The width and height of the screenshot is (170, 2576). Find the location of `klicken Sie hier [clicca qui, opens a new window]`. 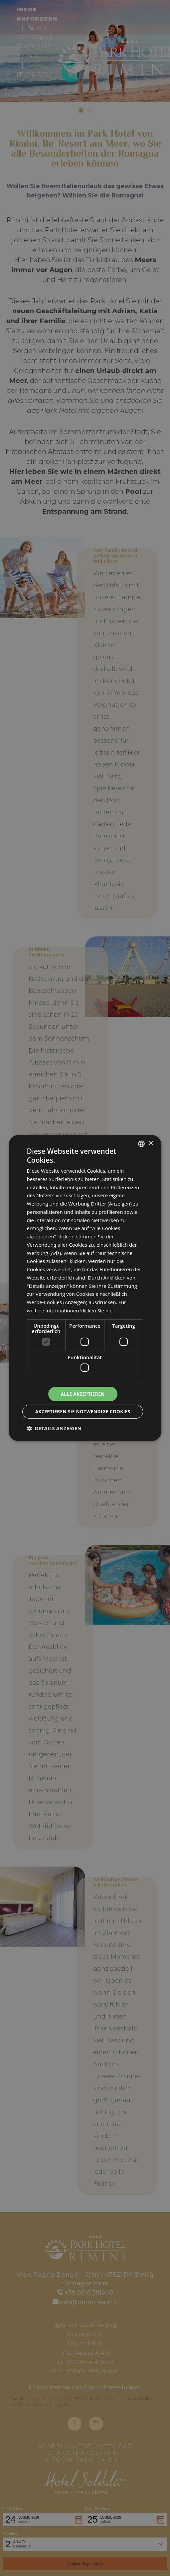

klicken Sie hier [clicca qui, opens a new window] is located at coordinates (97, 1310).